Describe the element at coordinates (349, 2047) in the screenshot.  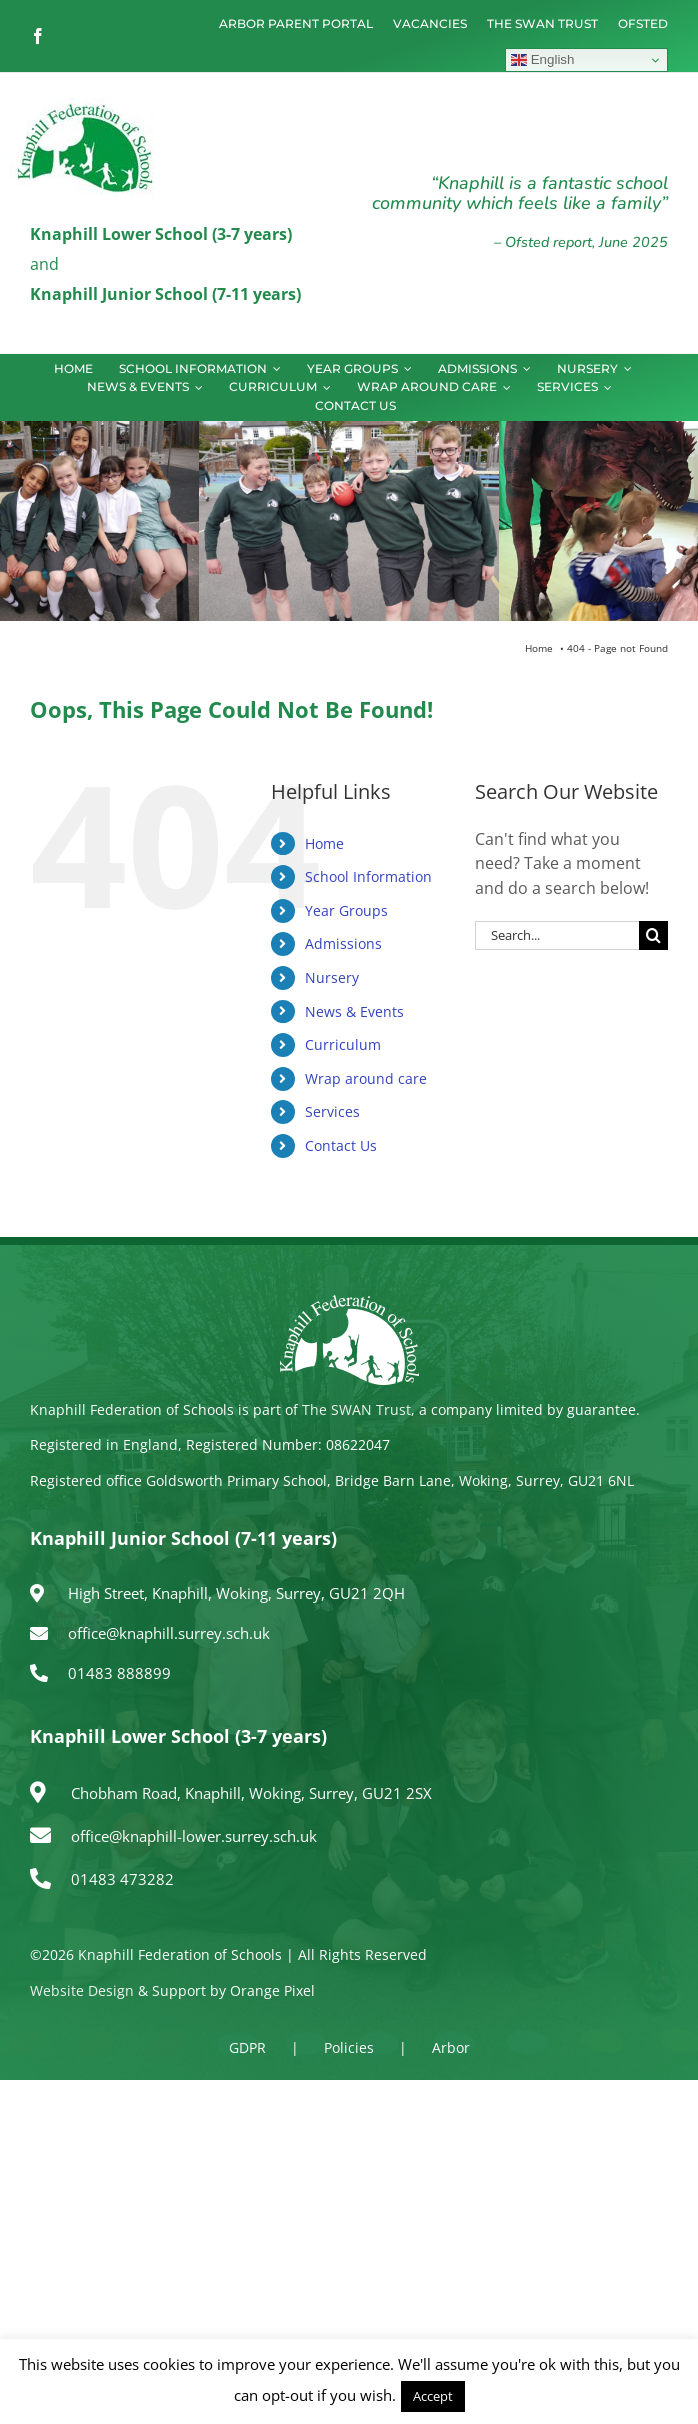
I see `Policies` at that location.